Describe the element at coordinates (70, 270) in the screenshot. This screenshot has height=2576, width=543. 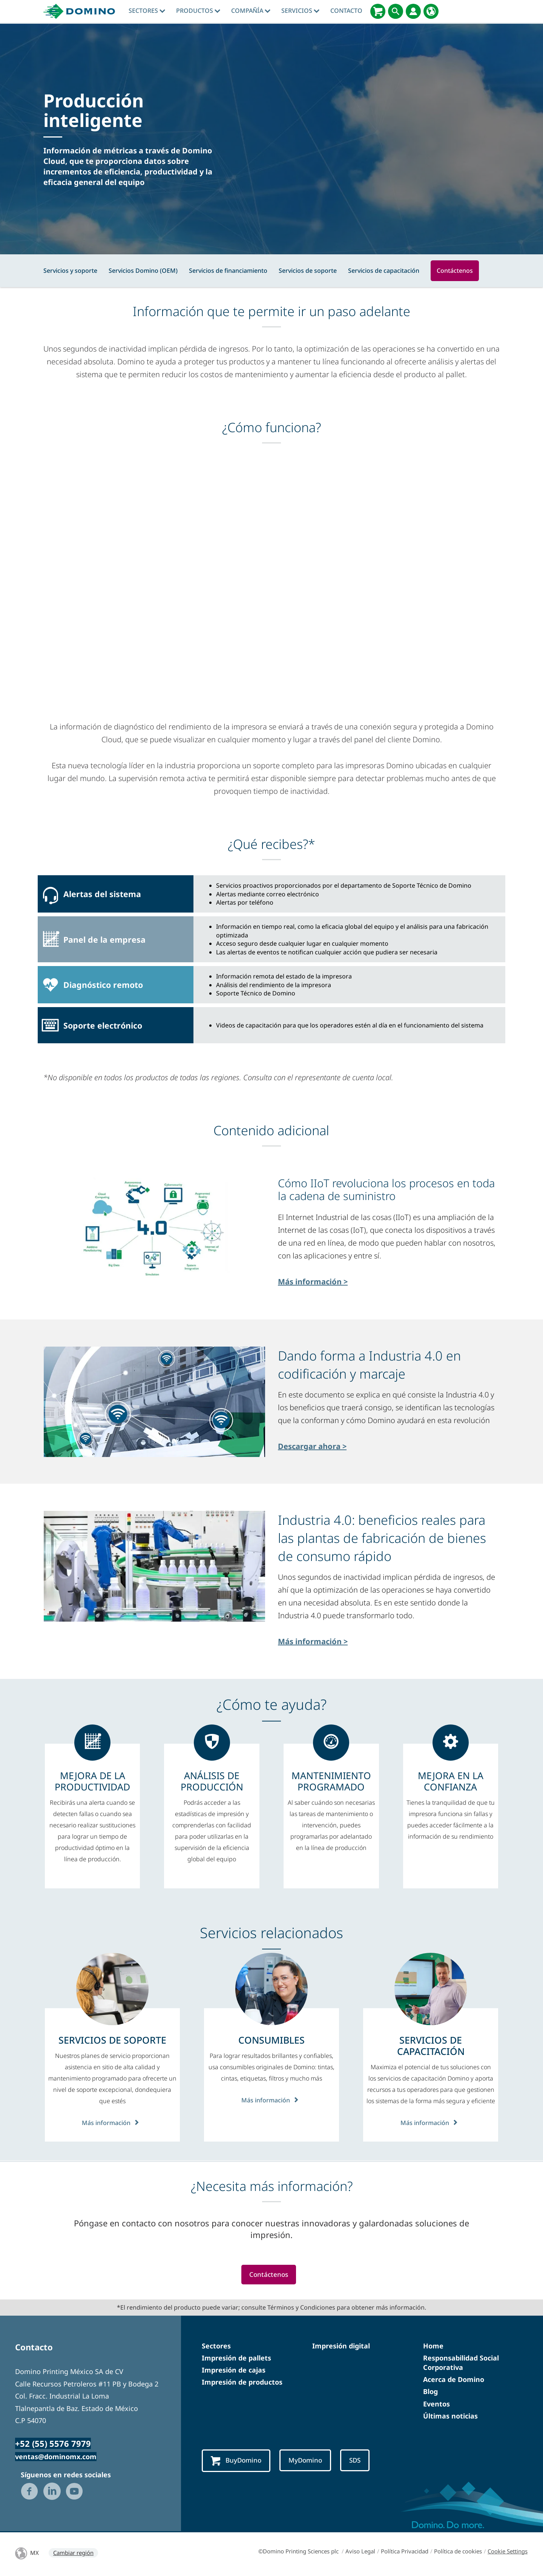
I see `Servicios y soporte` at that location.